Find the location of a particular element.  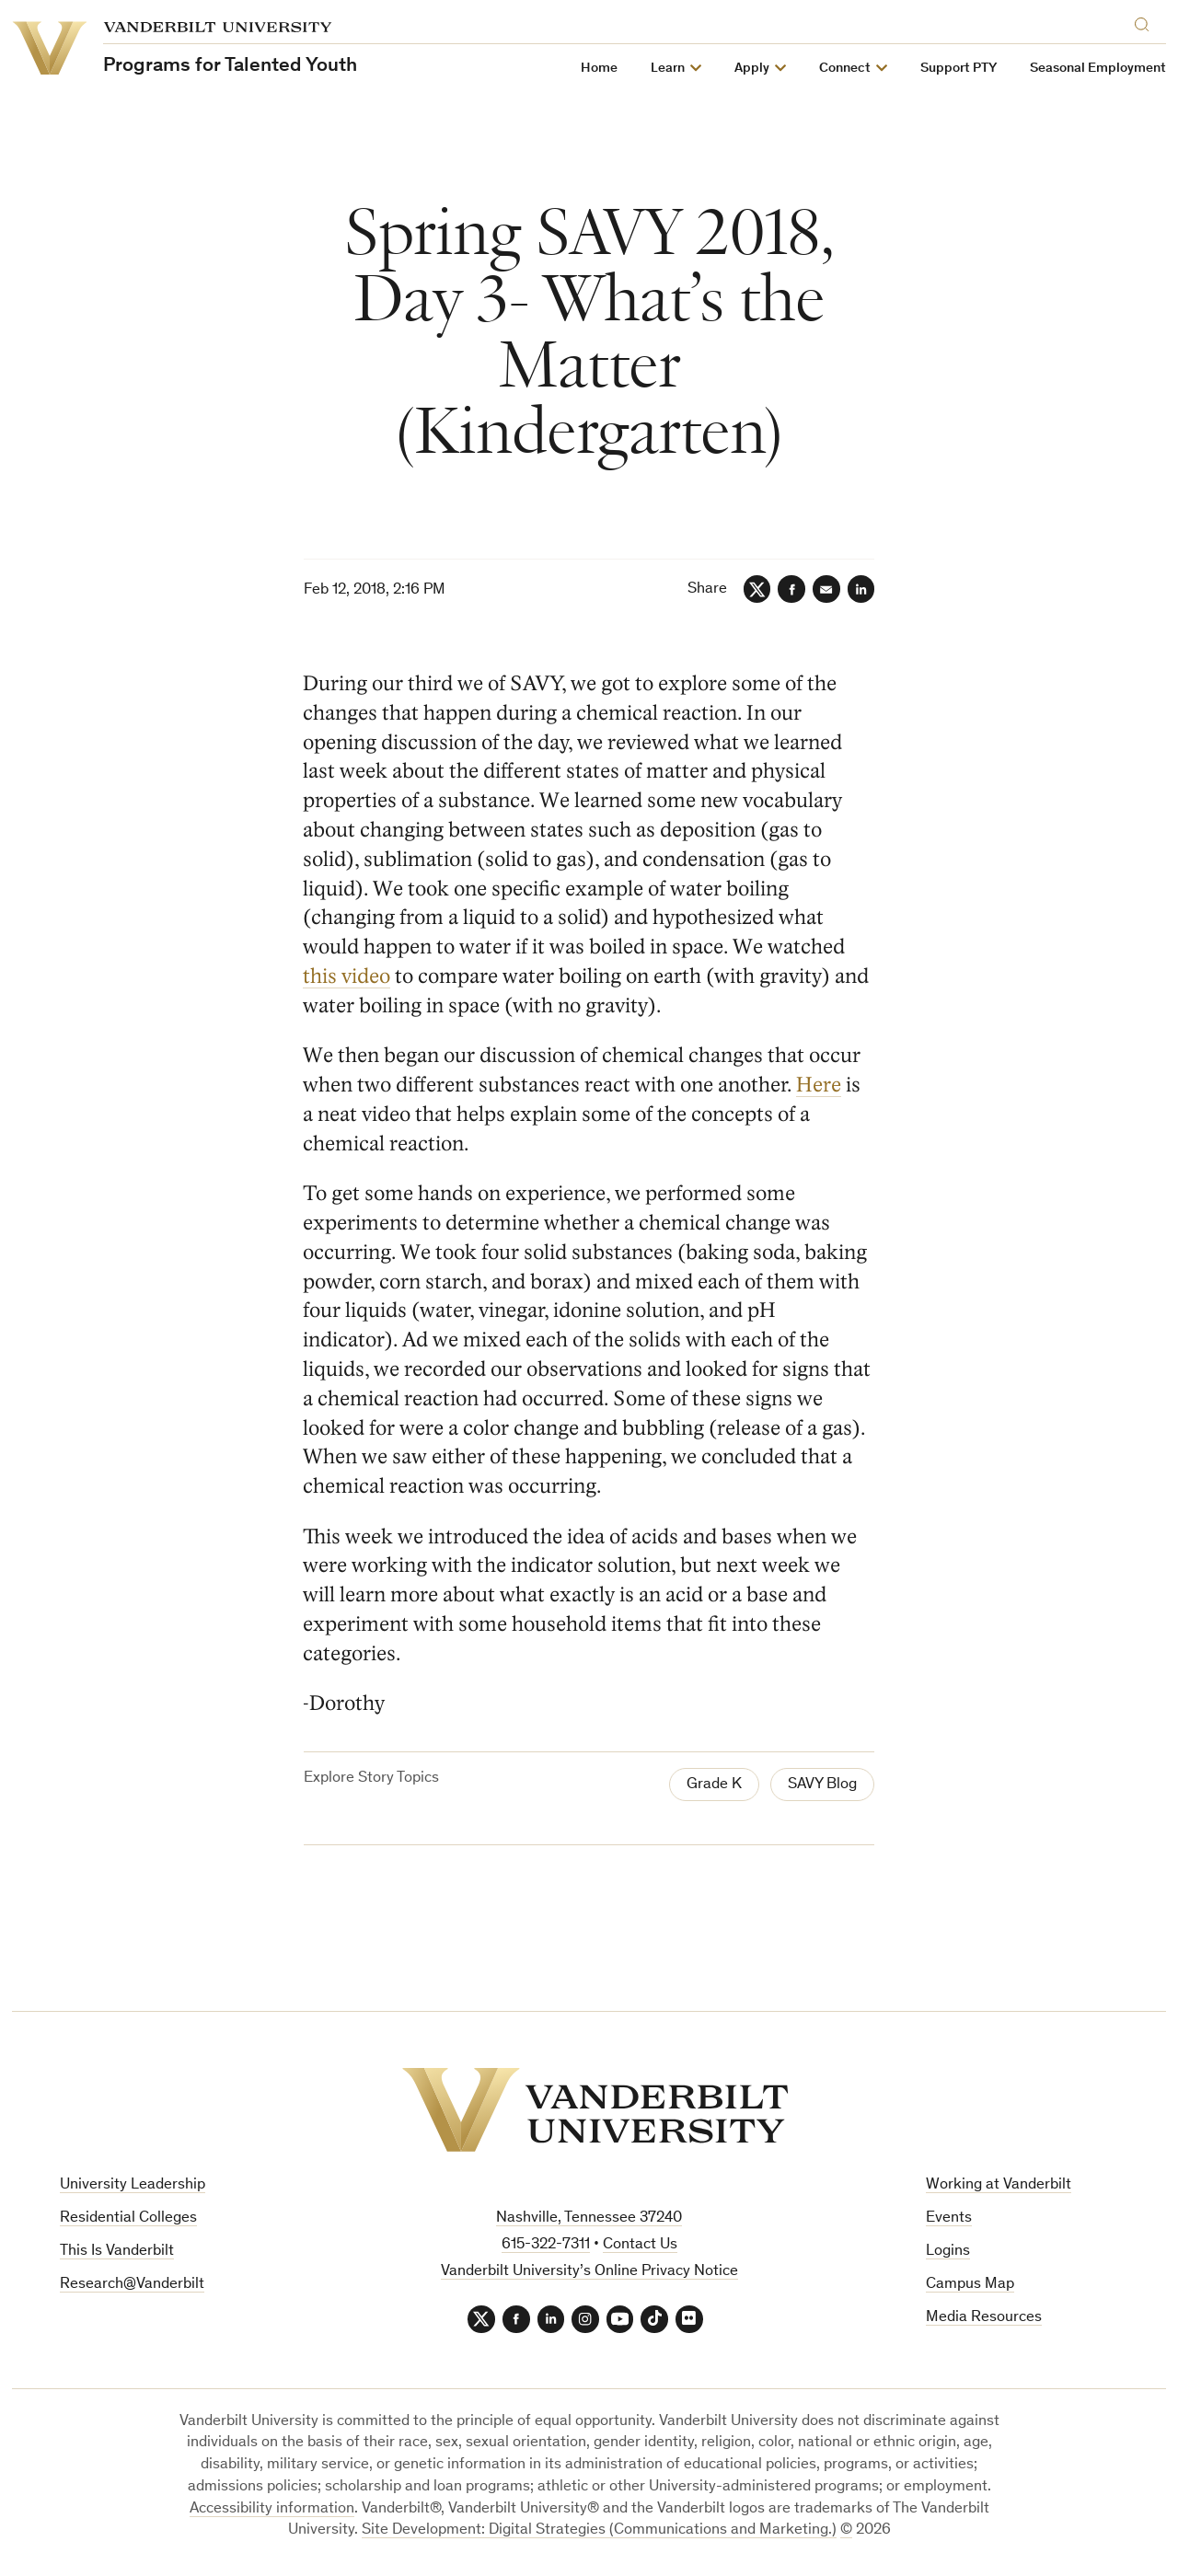

SAVY Blog is located at coordinates (822, 1786).